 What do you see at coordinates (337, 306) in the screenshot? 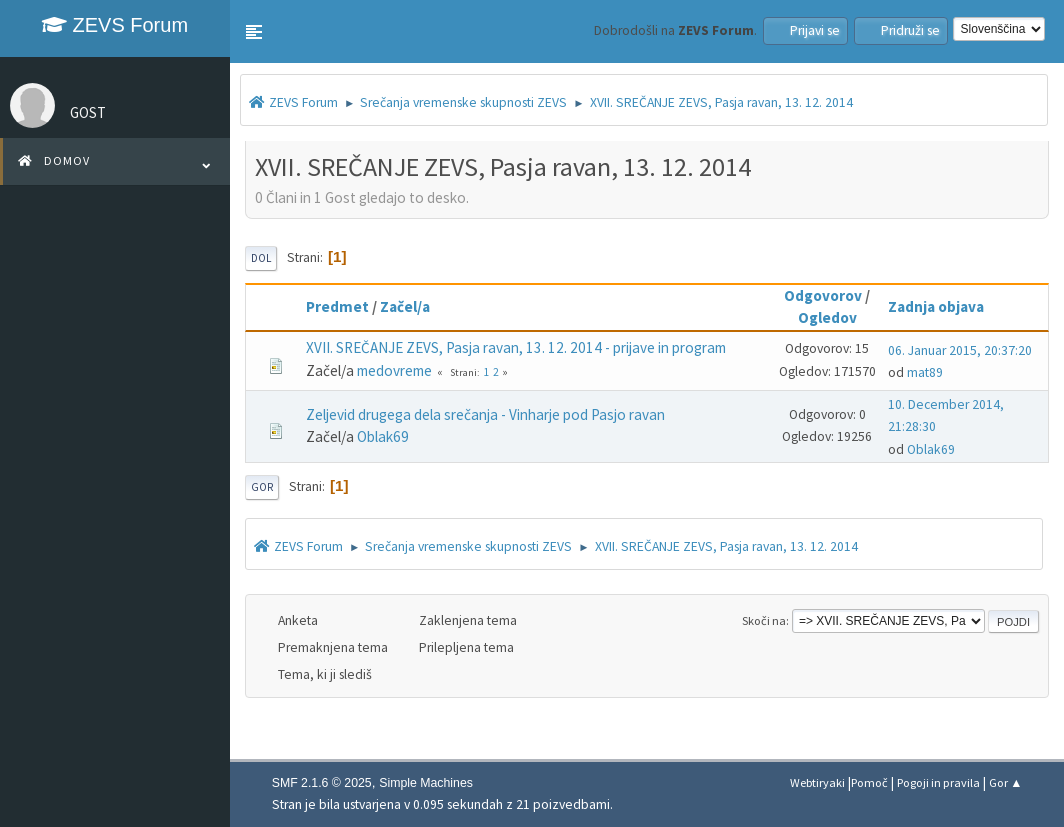
I see `Predmet` at bounding box center [337, 306].